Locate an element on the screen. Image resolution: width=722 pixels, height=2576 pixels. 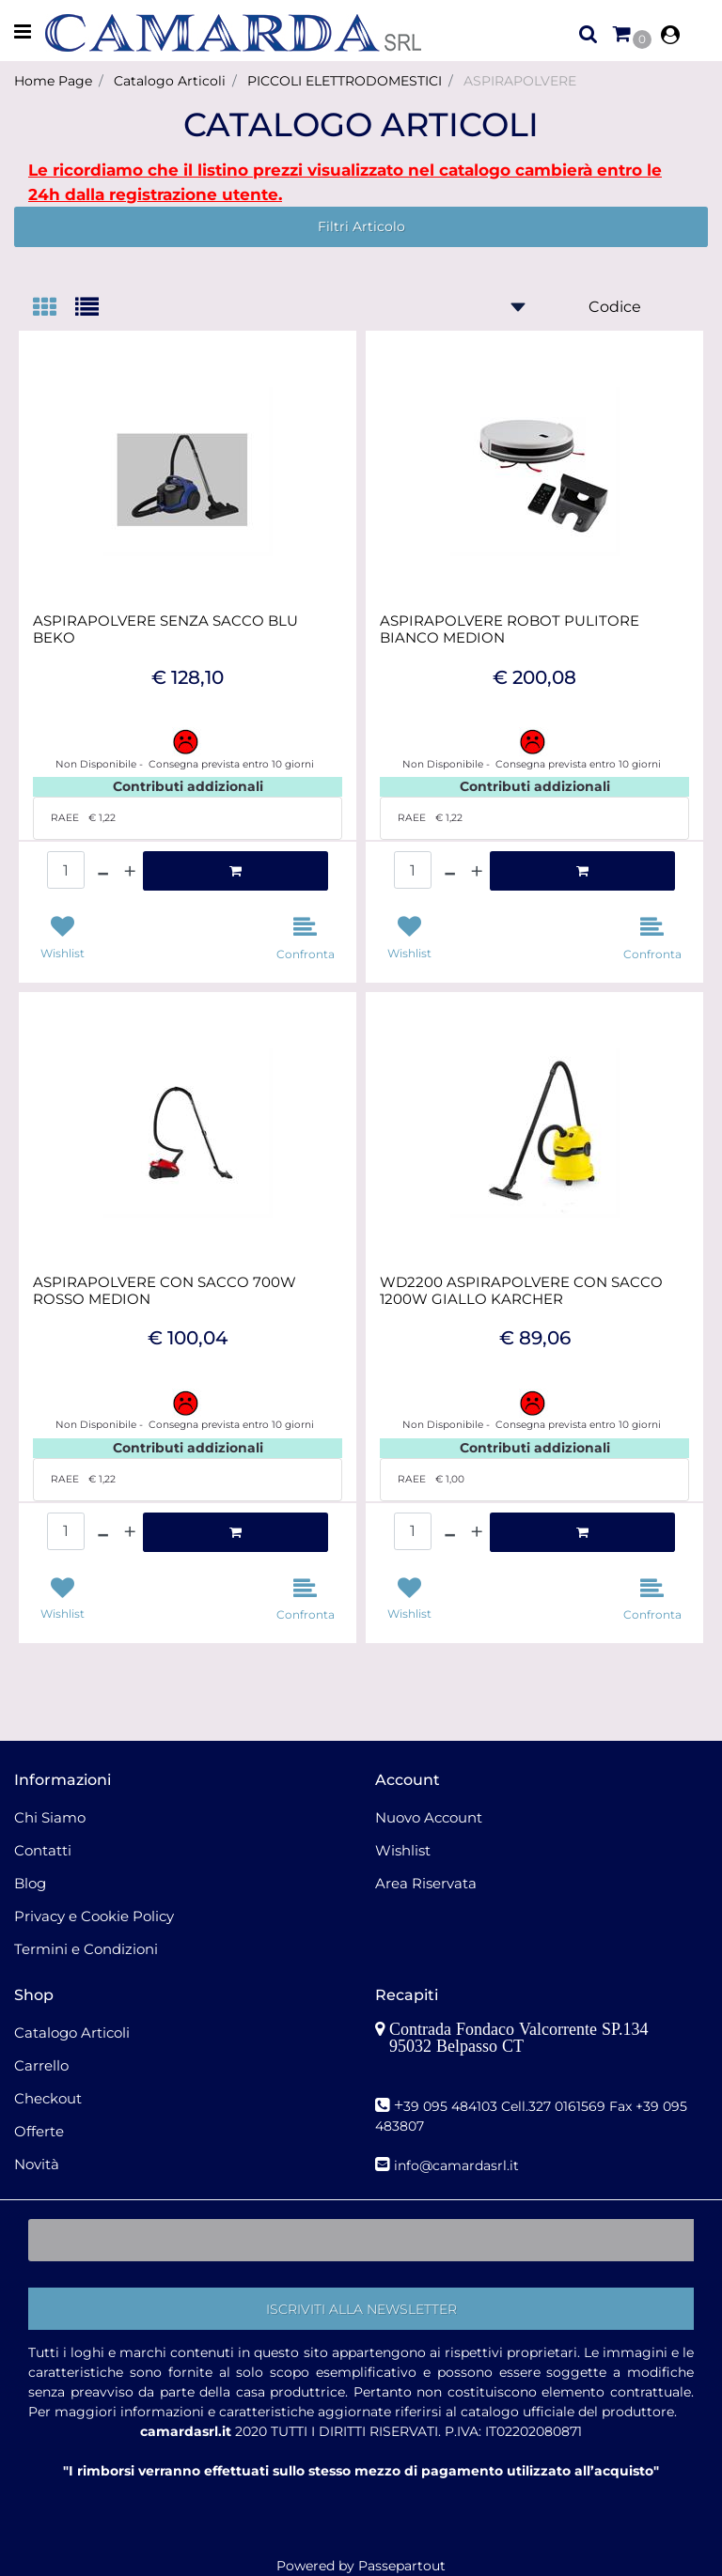
[tab] is located at coordinates (54, 308).